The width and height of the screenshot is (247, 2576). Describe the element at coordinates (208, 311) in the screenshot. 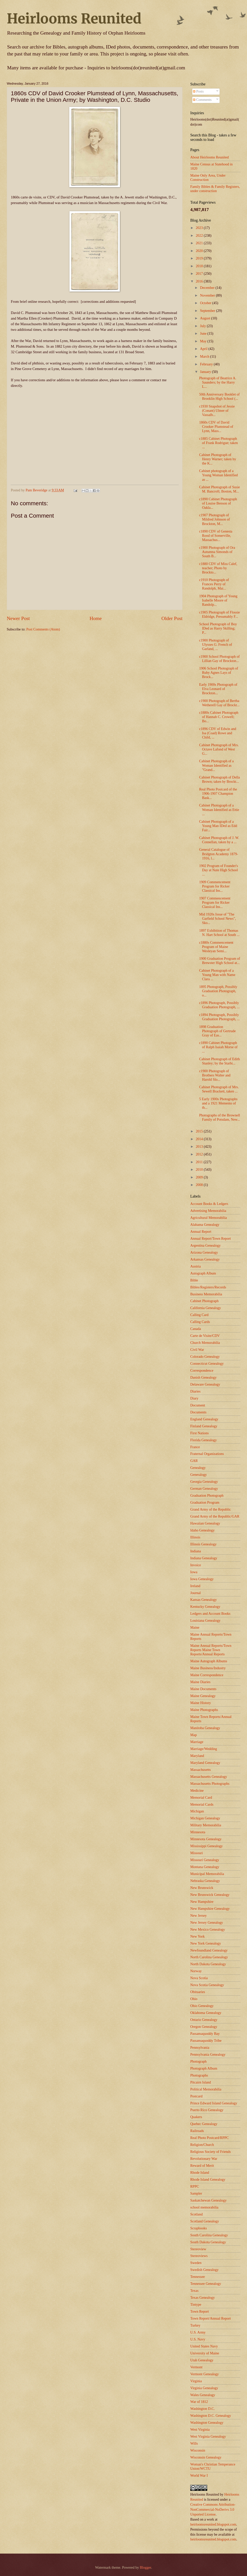

I see `September` at that location.